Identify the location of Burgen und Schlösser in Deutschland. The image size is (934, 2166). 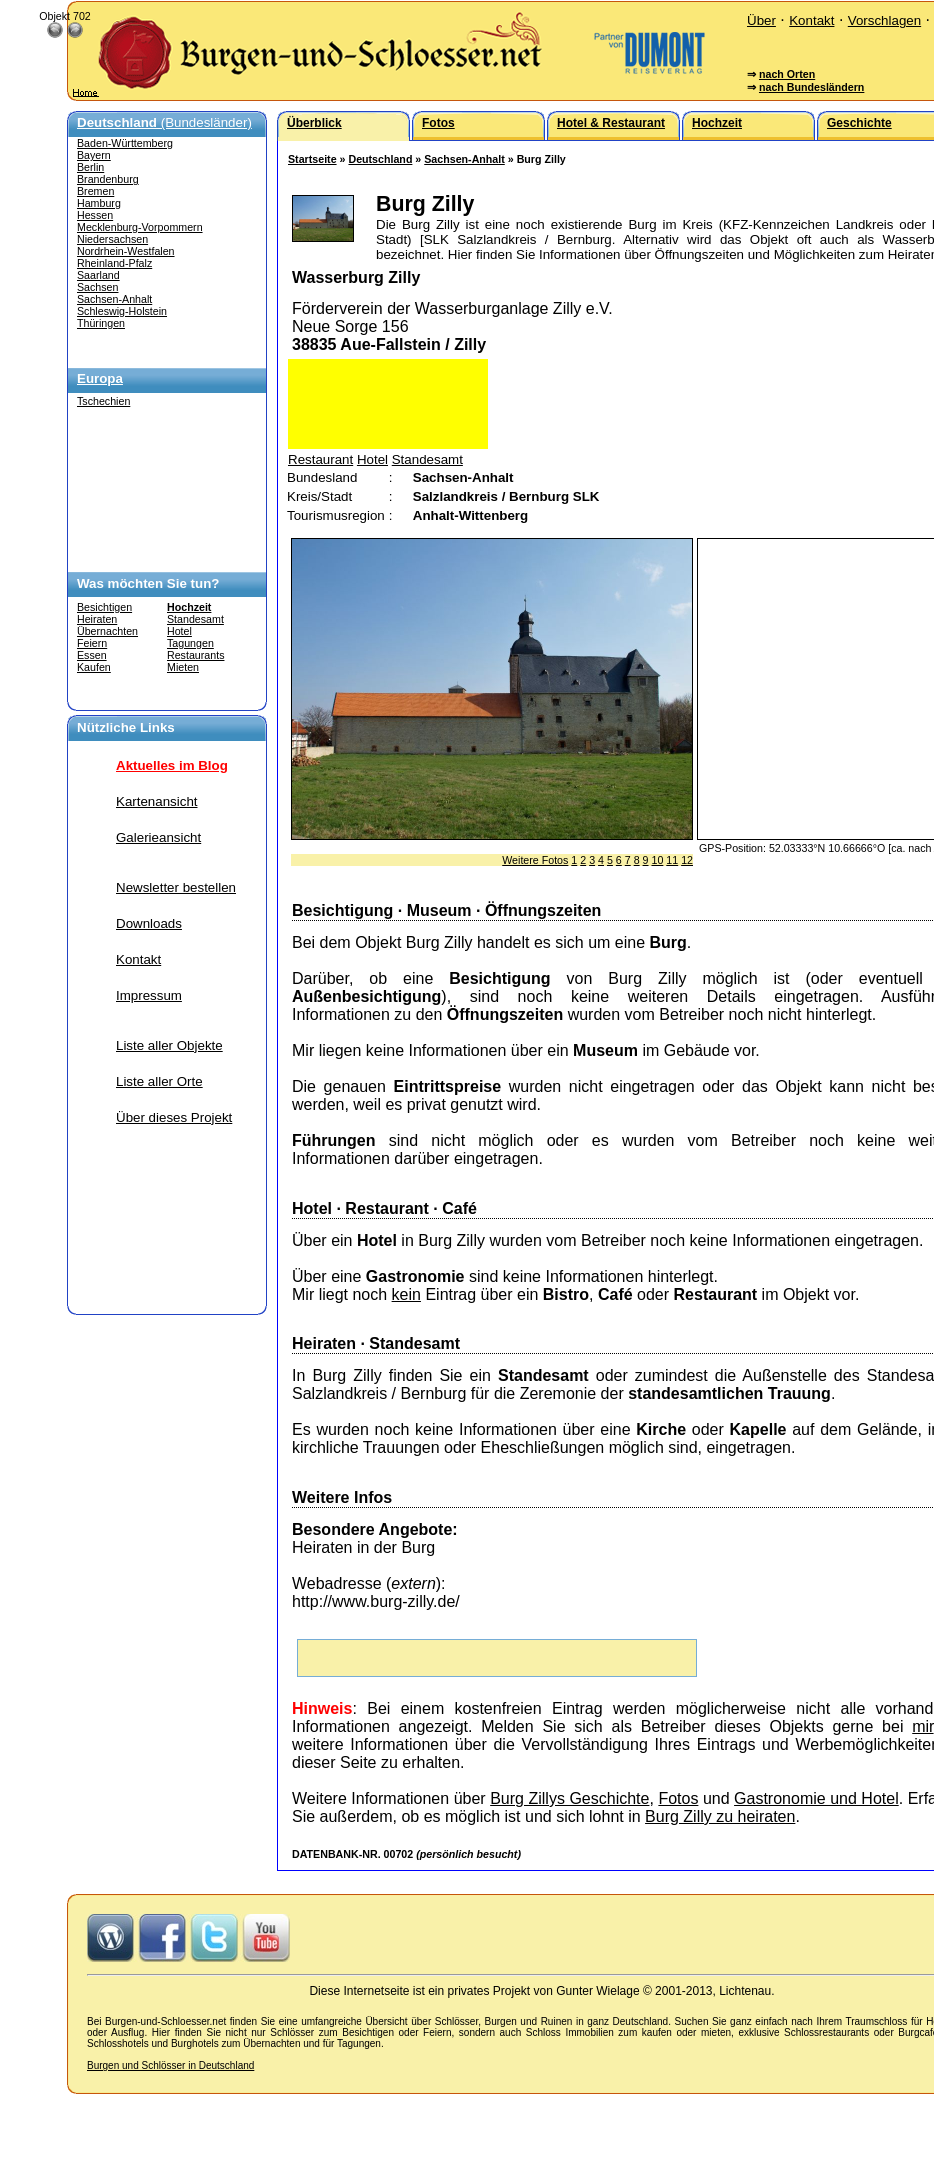
(170, 2065).